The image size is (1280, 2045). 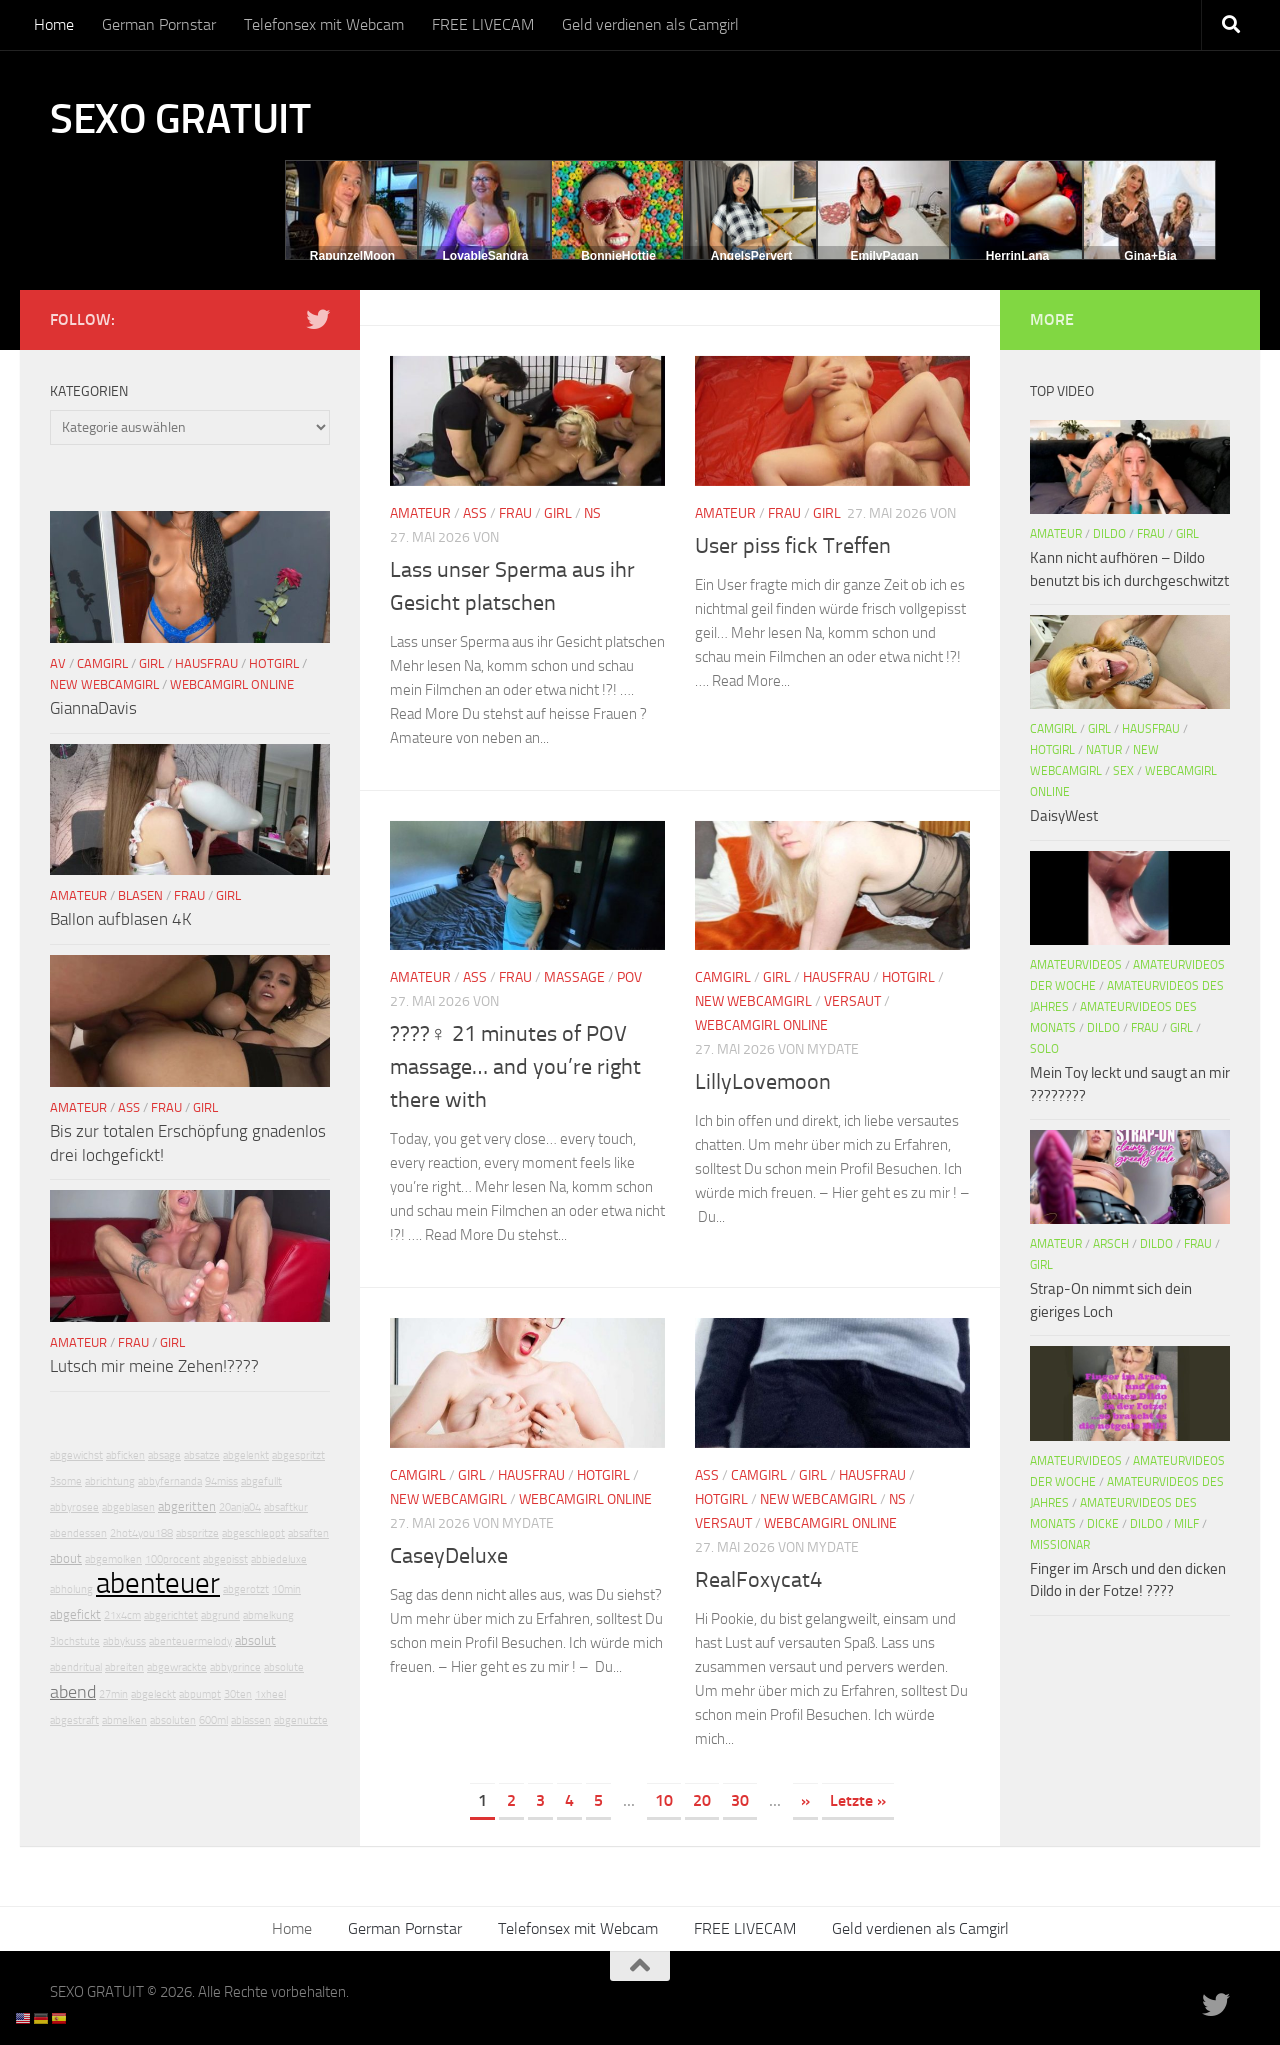 What do you see at coordinates (592, 513) in the screenshot?
I see `NS` at bounding box center [592, 513].